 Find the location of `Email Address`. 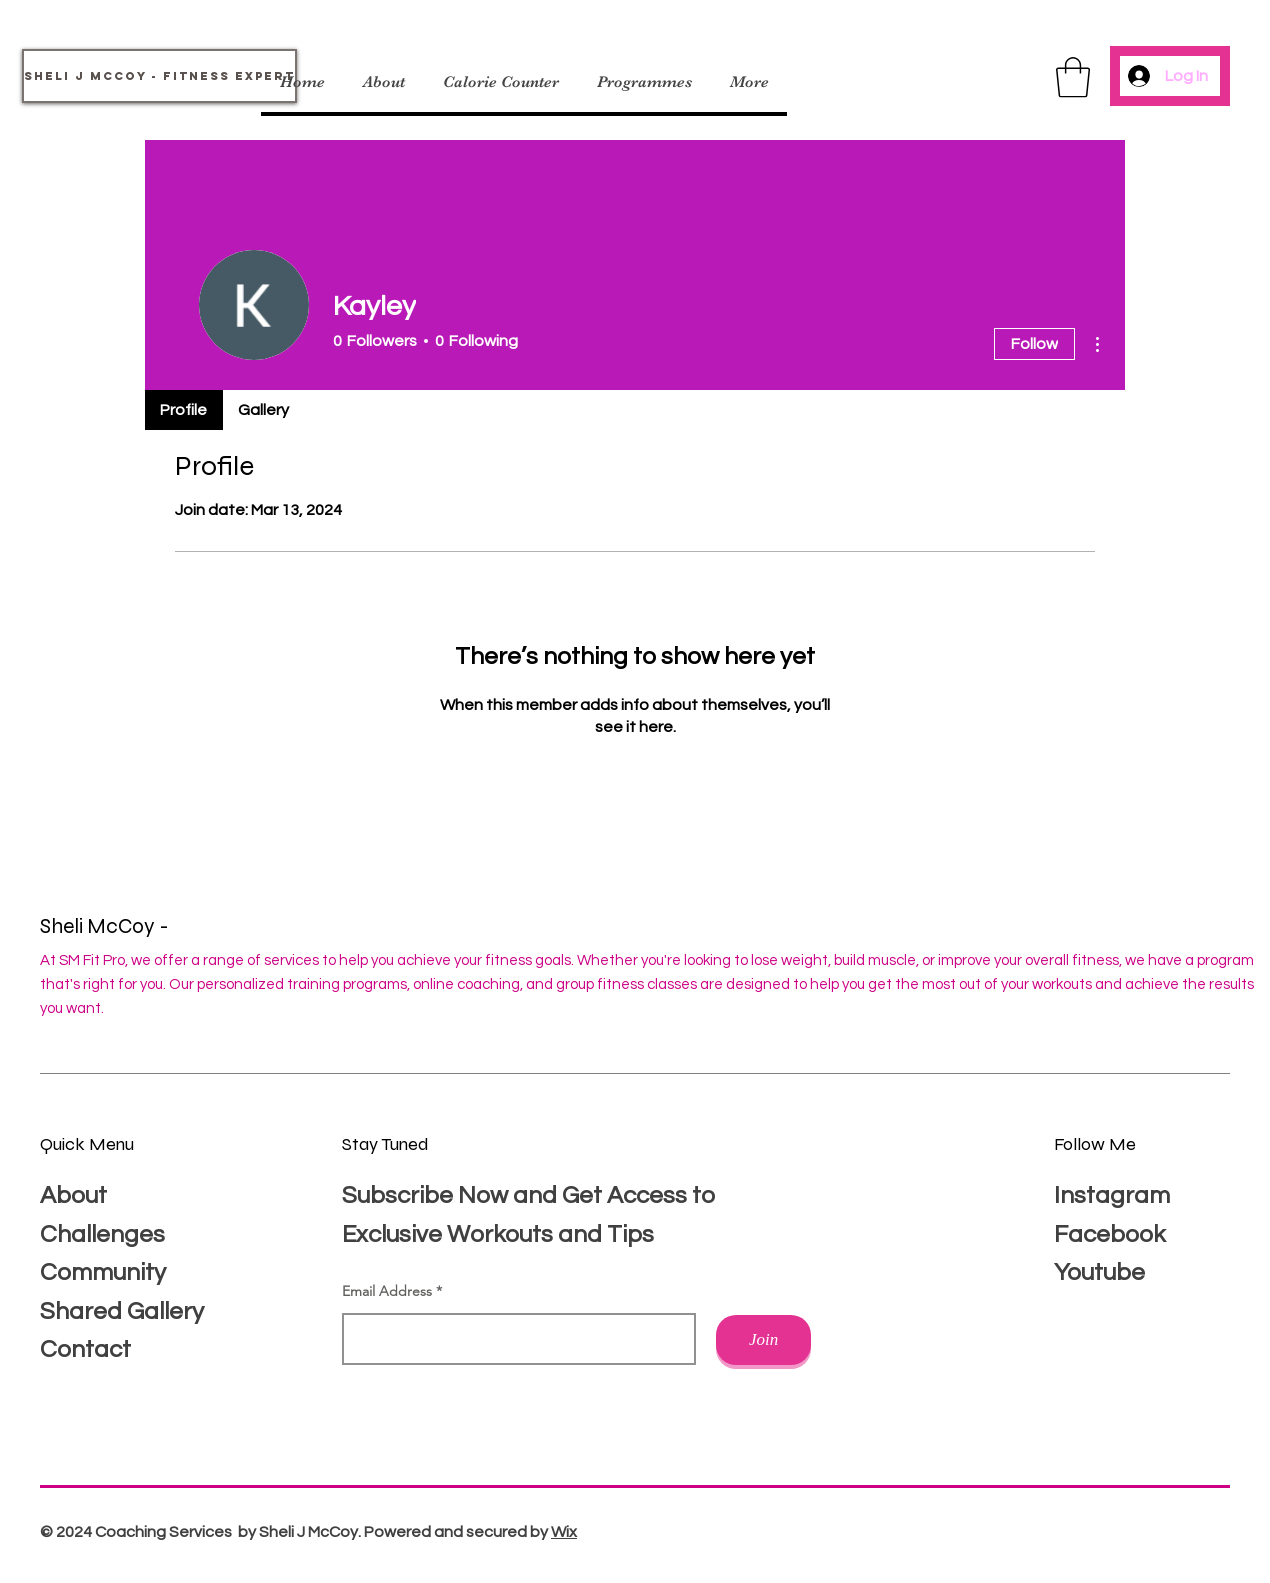

Email Address is located at coordinates (387, 1291).